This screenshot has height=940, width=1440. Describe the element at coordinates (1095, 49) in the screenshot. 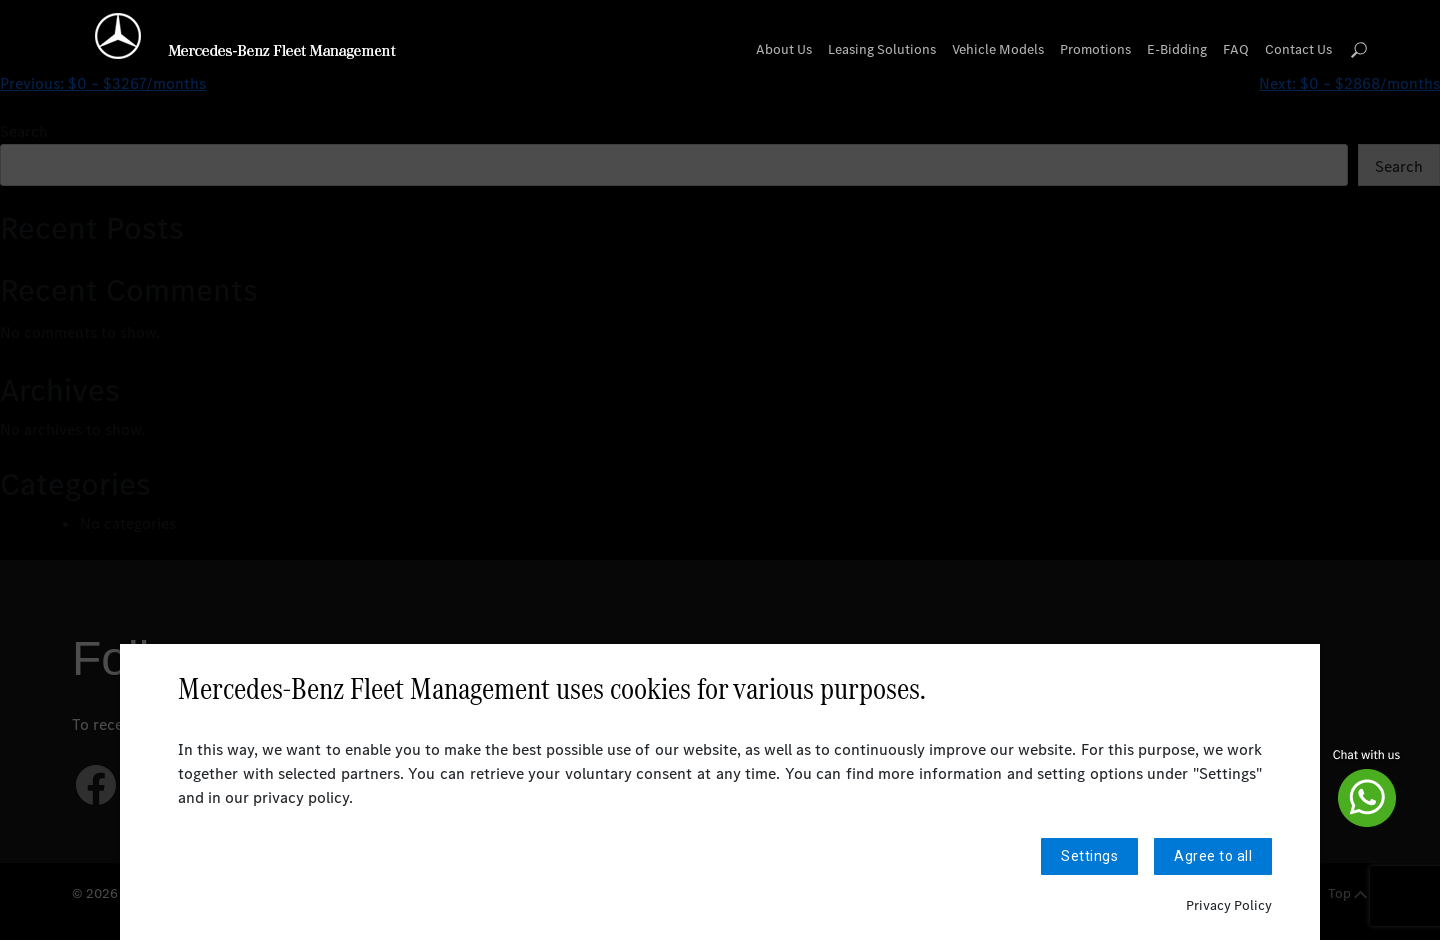

I see `Promotions` at that location.